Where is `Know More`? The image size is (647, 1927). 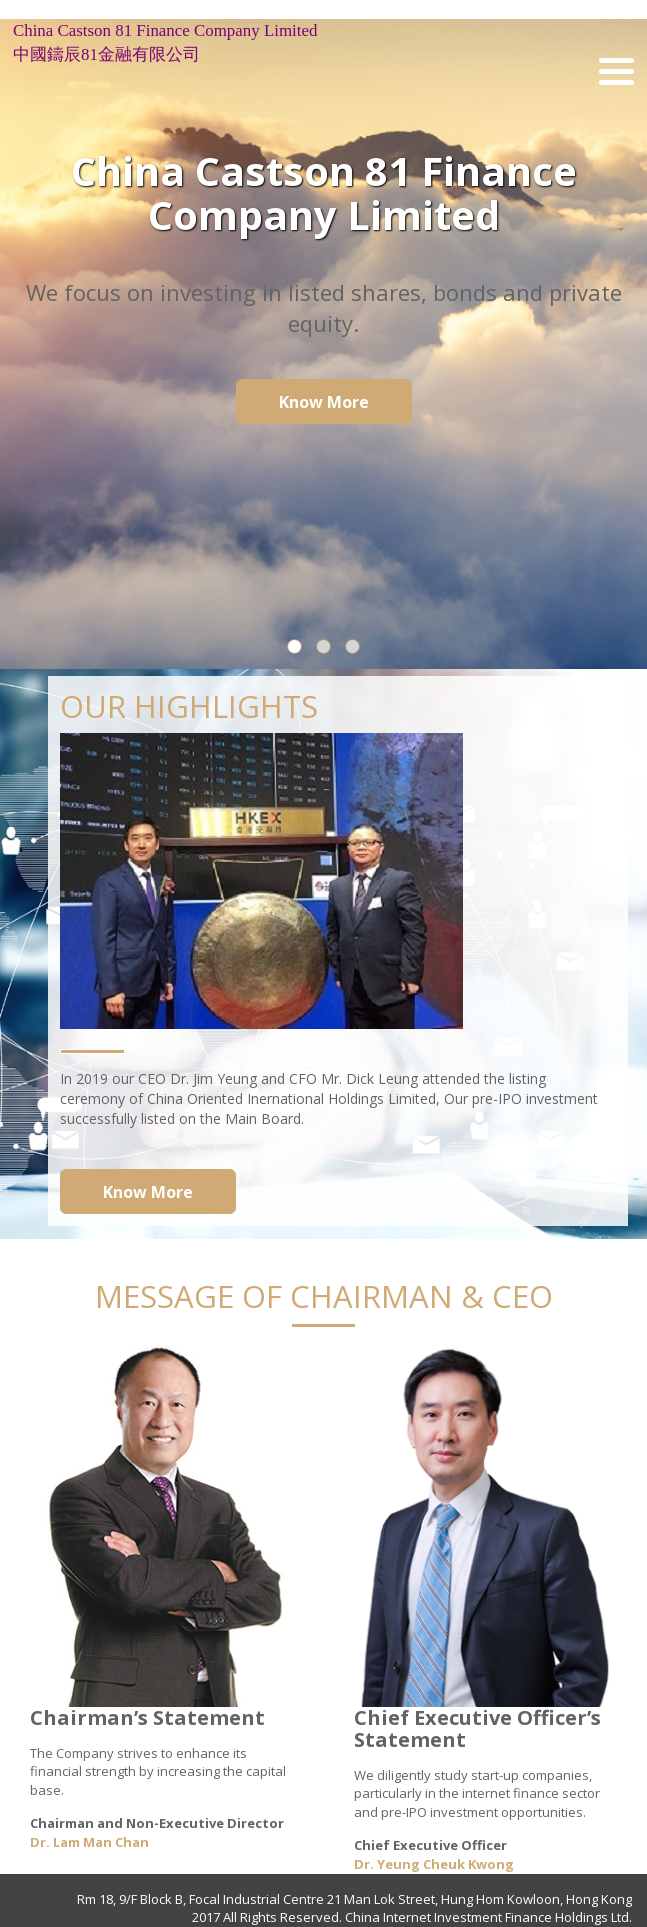
Know More is located at coordinates (324, 402).